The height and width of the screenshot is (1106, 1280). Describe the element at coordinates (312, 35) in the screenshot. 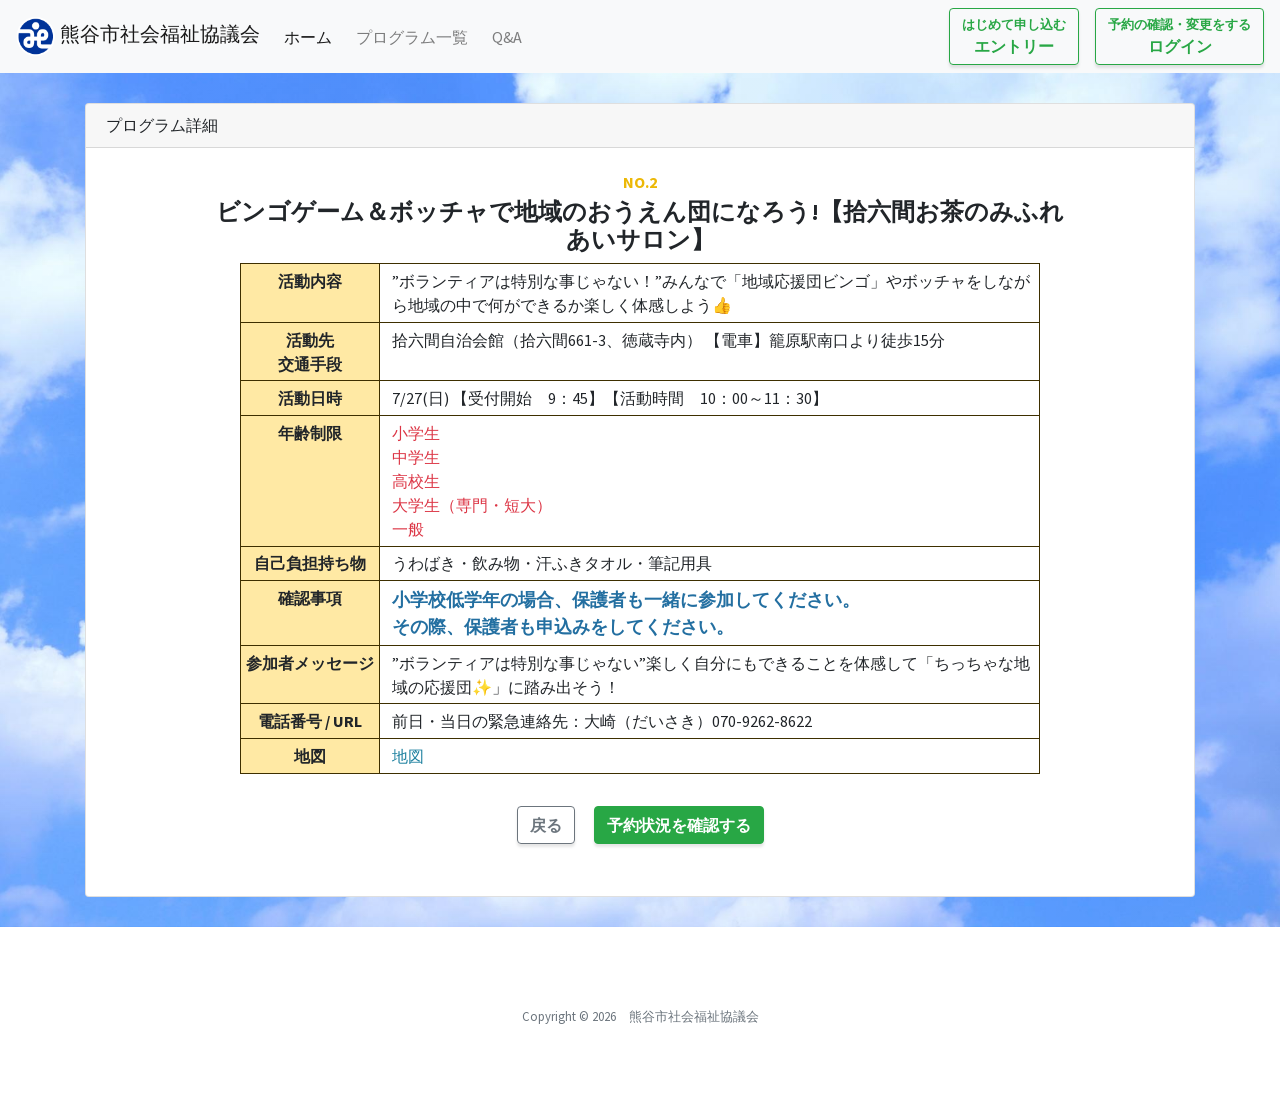

I see `ホーム` at that location.